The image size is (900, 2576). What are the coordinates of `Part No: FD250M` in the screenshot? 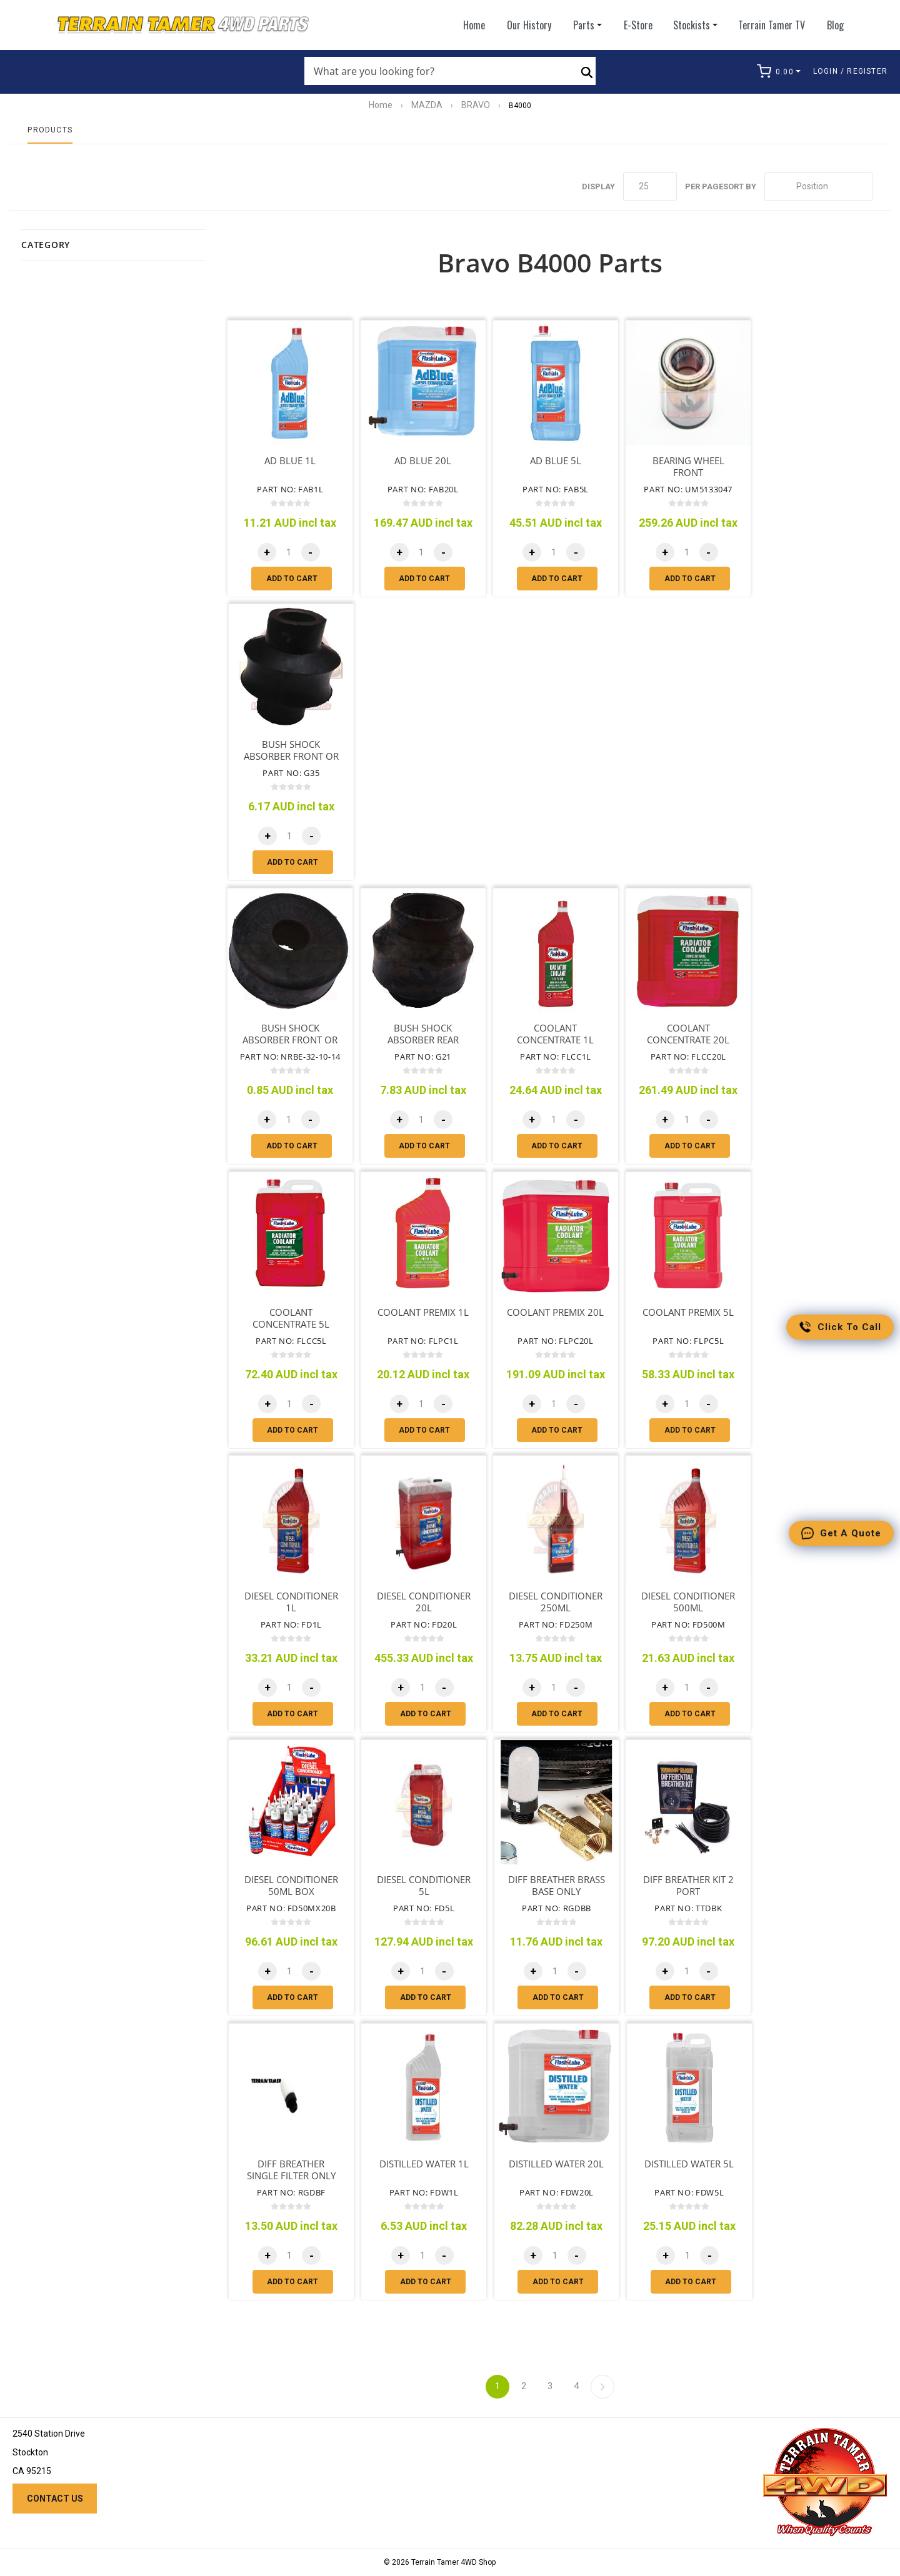 It's located at (556, 1624).